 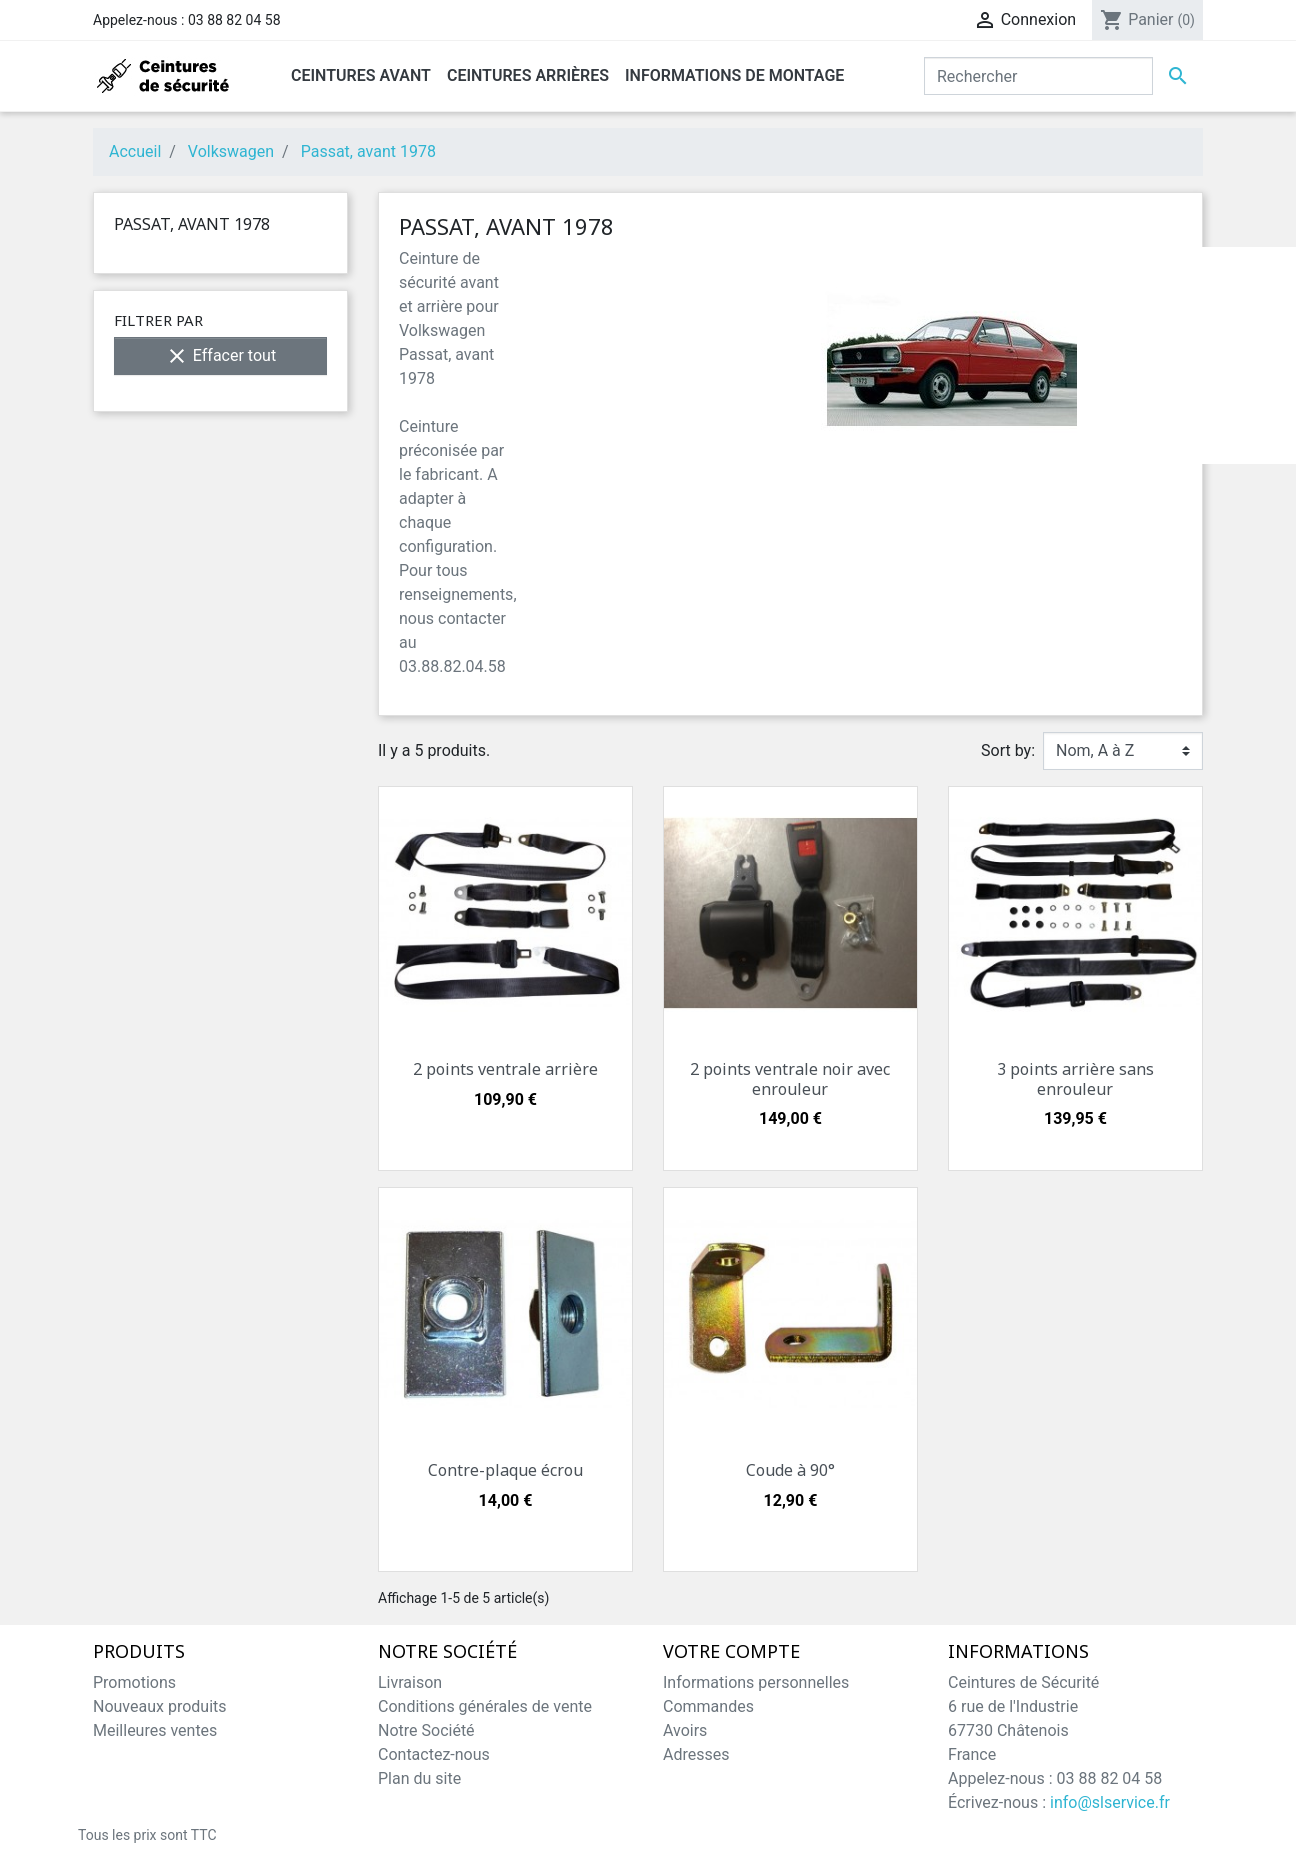 I want to click on Meilleures ventes, so click(x=155, y=1730).